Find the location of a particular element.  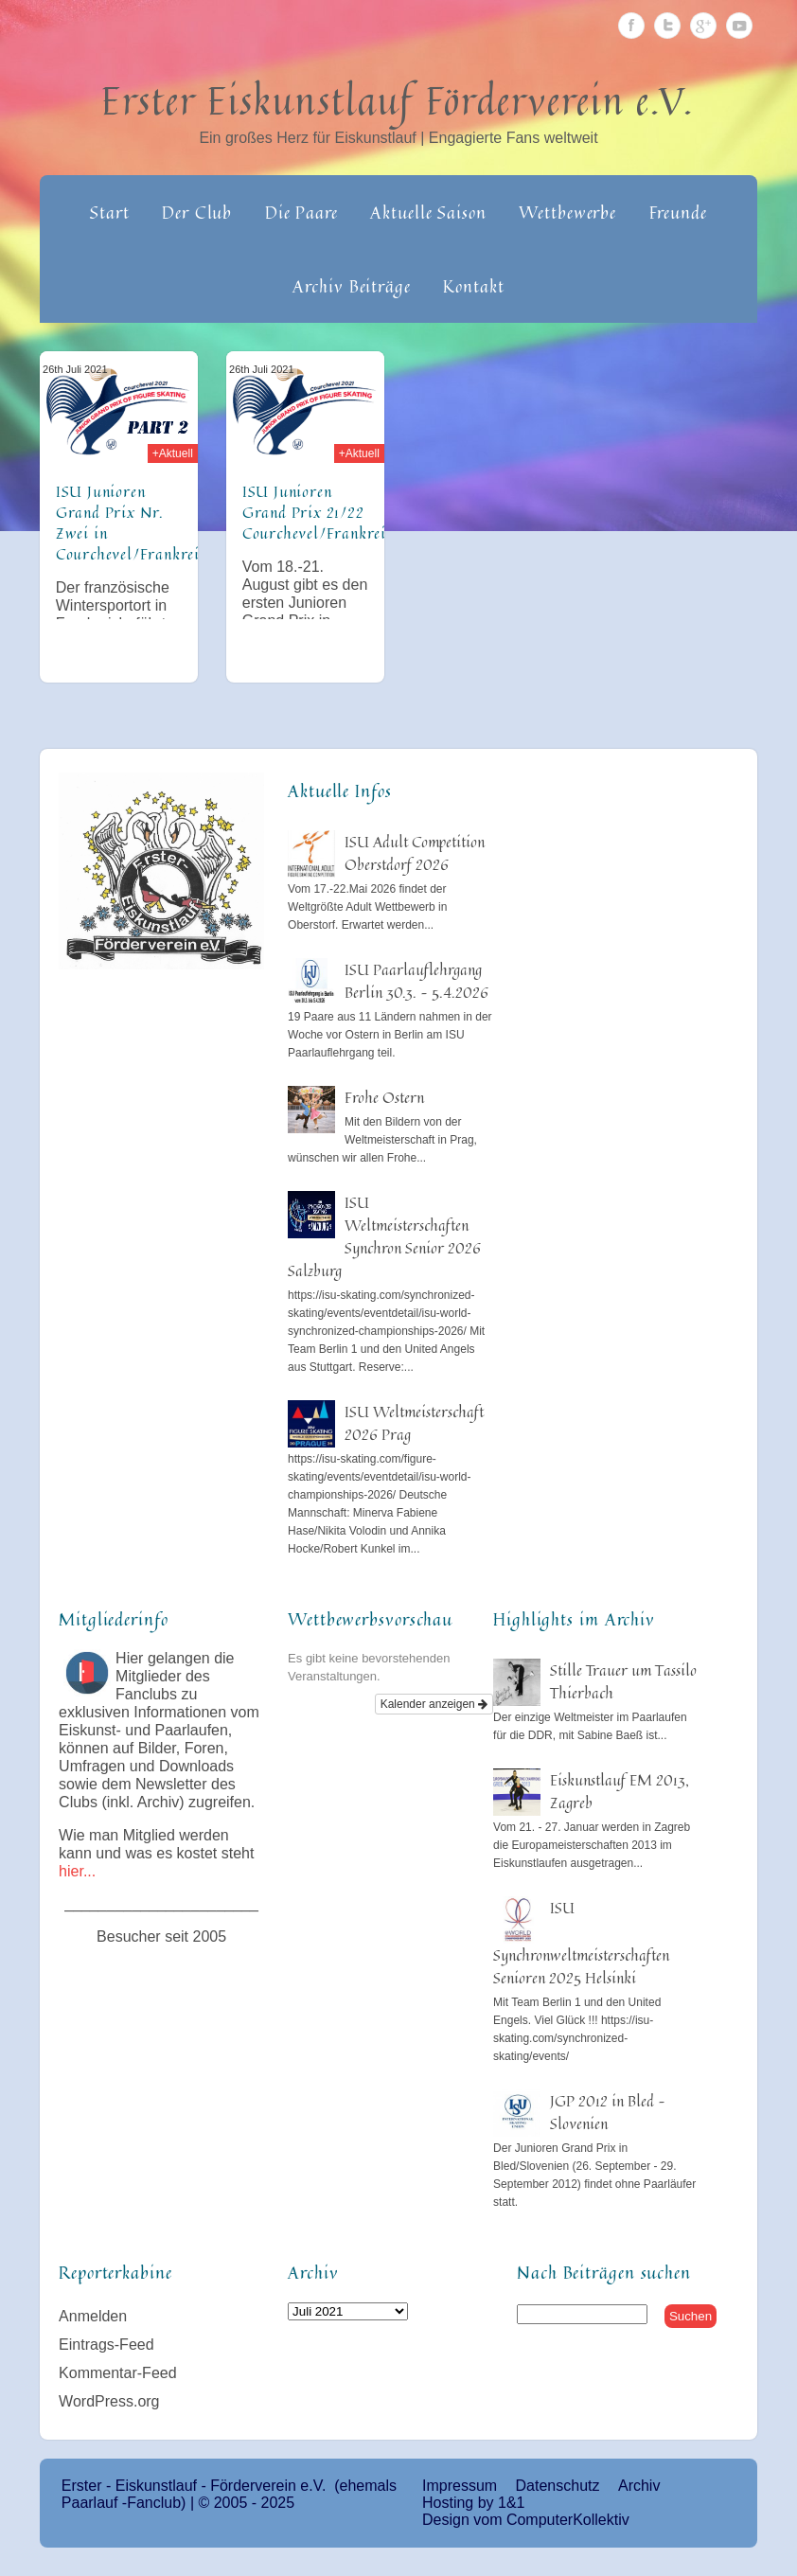

hier... is located at coordinates (77, 1871).